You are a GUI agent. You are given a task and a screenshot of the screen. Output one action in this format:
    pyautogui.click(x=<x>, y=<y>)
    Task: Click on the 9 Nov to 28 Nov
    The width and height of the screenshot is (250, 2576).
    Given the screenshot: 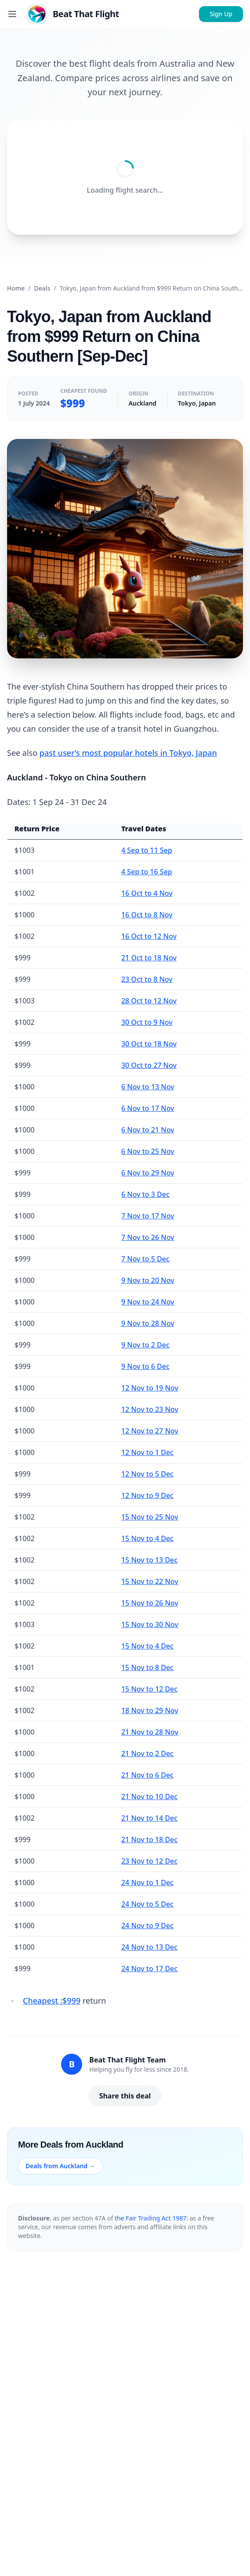 What is the action you would take?
    pyautogui.click(x=147, y=1323)
    